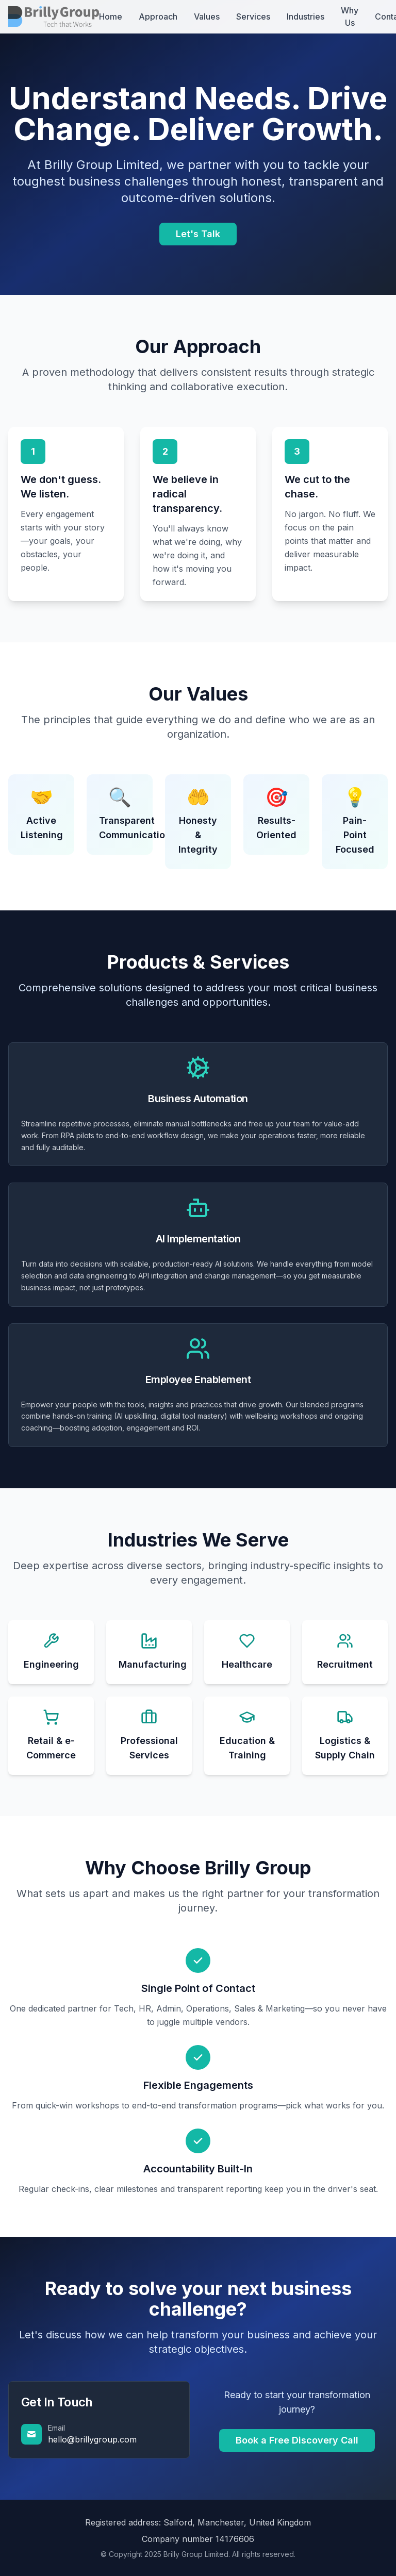 The image size is (396, 2576). Describe the element at coordinates (92, 2439) in the screenshot. I see `hello@brillygroup.com` at that location.